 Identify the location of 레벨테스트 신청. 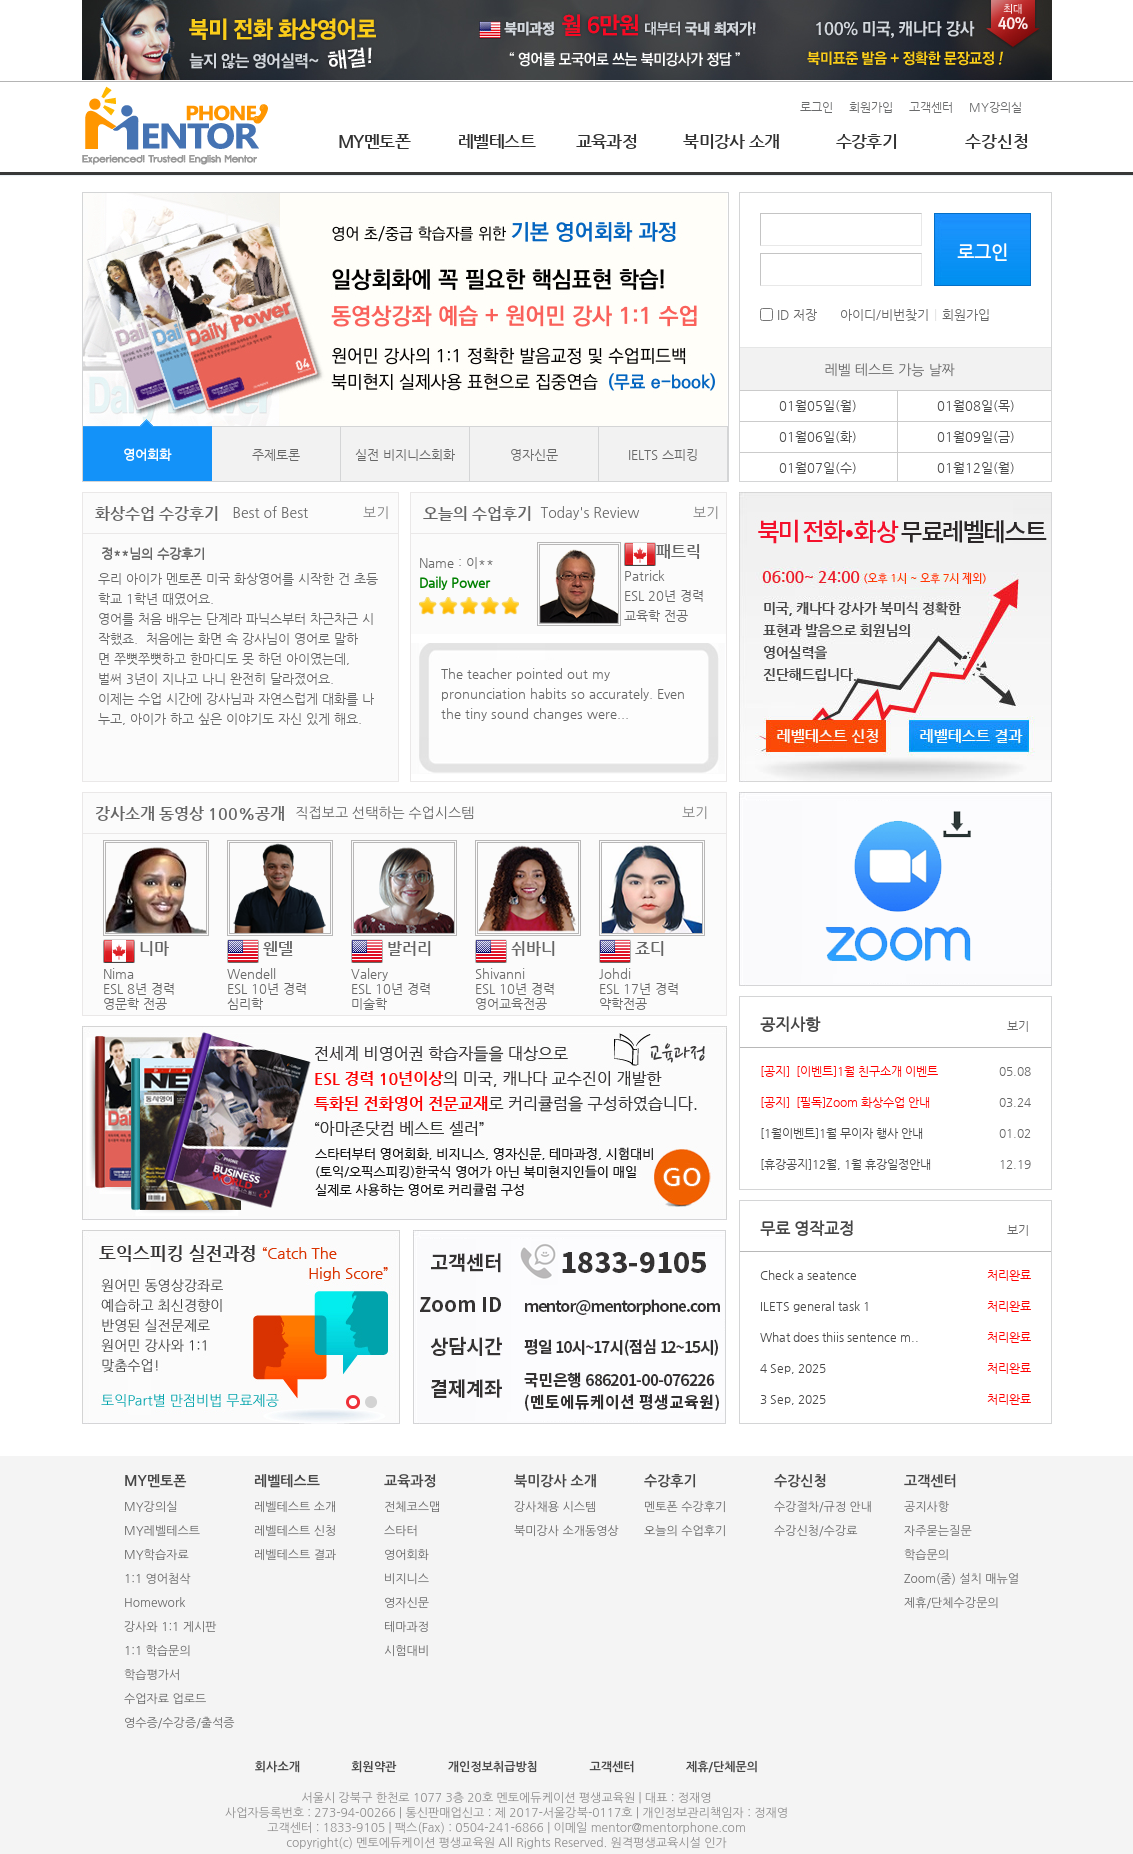
(295, 1531).